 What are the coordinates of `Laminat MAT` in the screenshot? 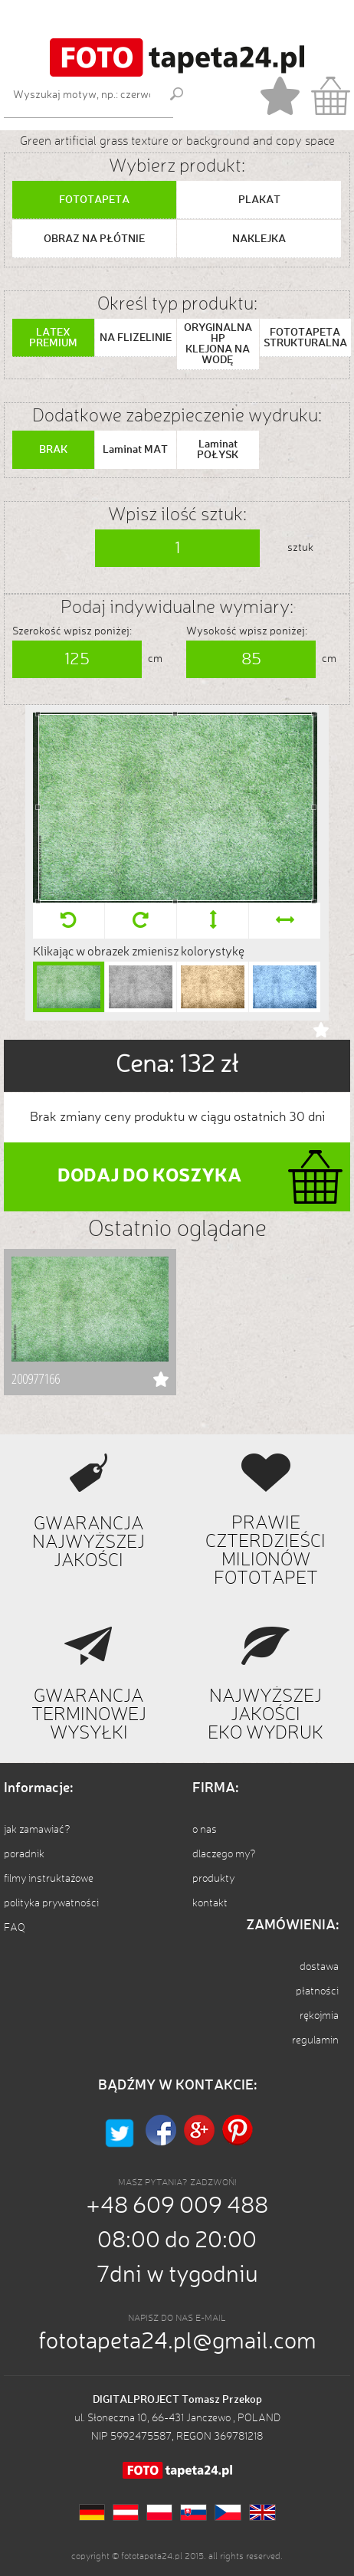 It's located at (135, 449).